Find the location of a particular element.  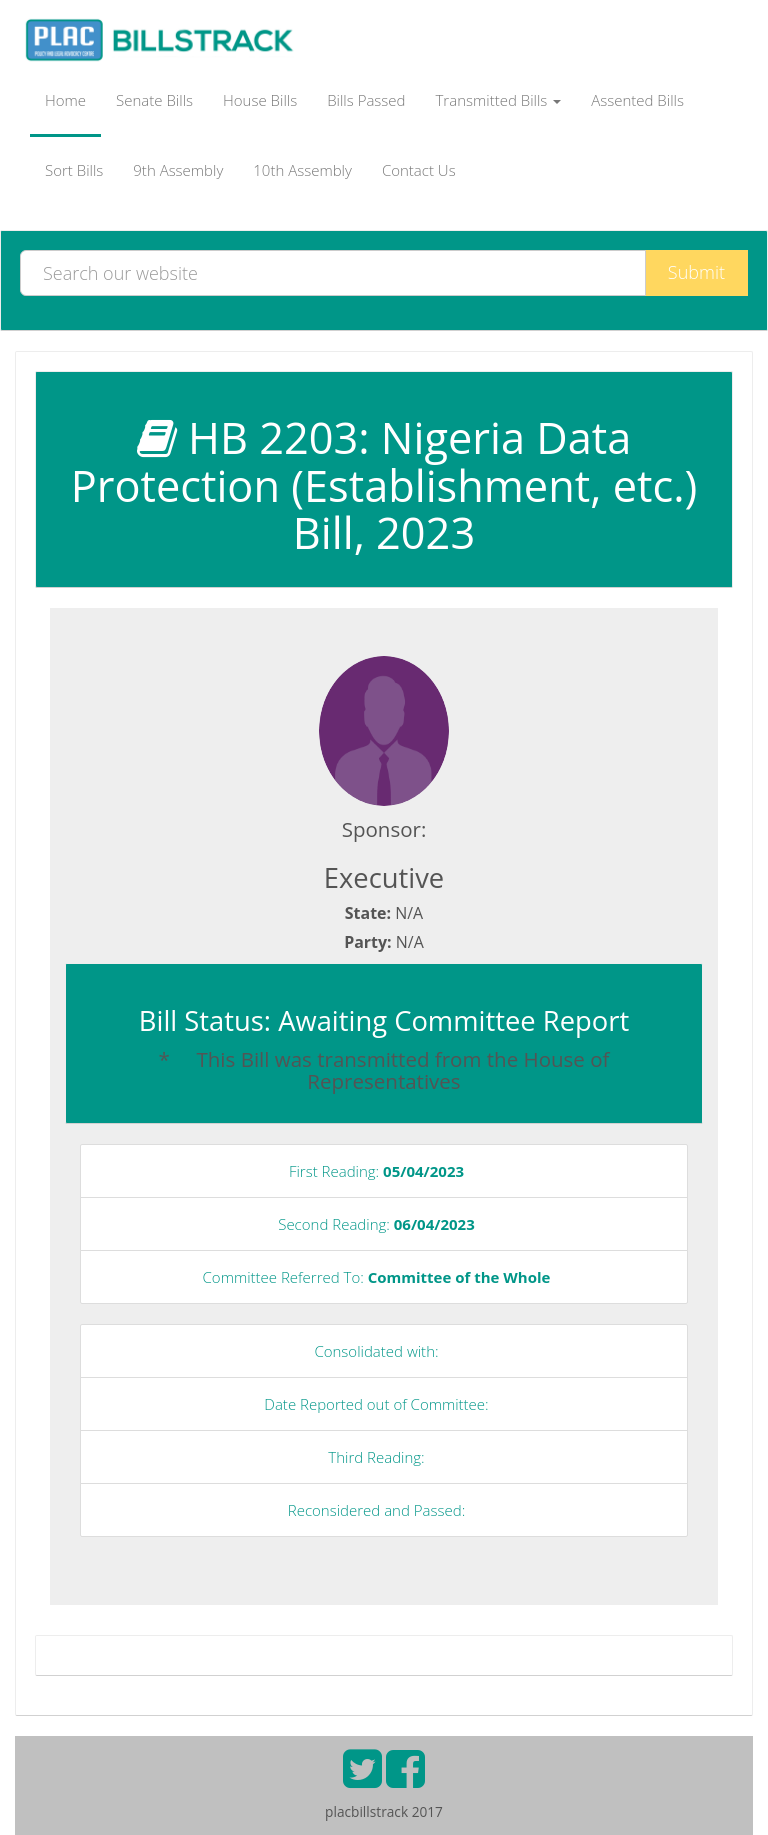

Transmitted Bills is located at coordinates (499, 100).